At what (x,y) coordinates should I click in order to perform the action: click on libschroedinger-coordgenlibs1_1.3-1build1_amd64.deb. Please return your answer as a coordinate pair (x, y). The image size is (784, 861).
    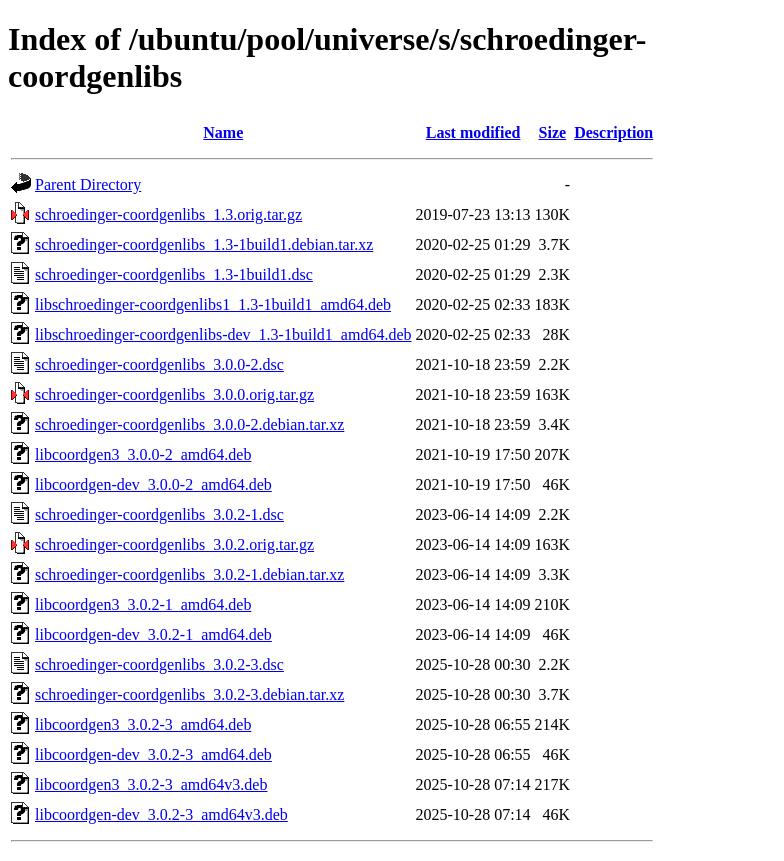
    Looking at the image, I should click on (213, 304).